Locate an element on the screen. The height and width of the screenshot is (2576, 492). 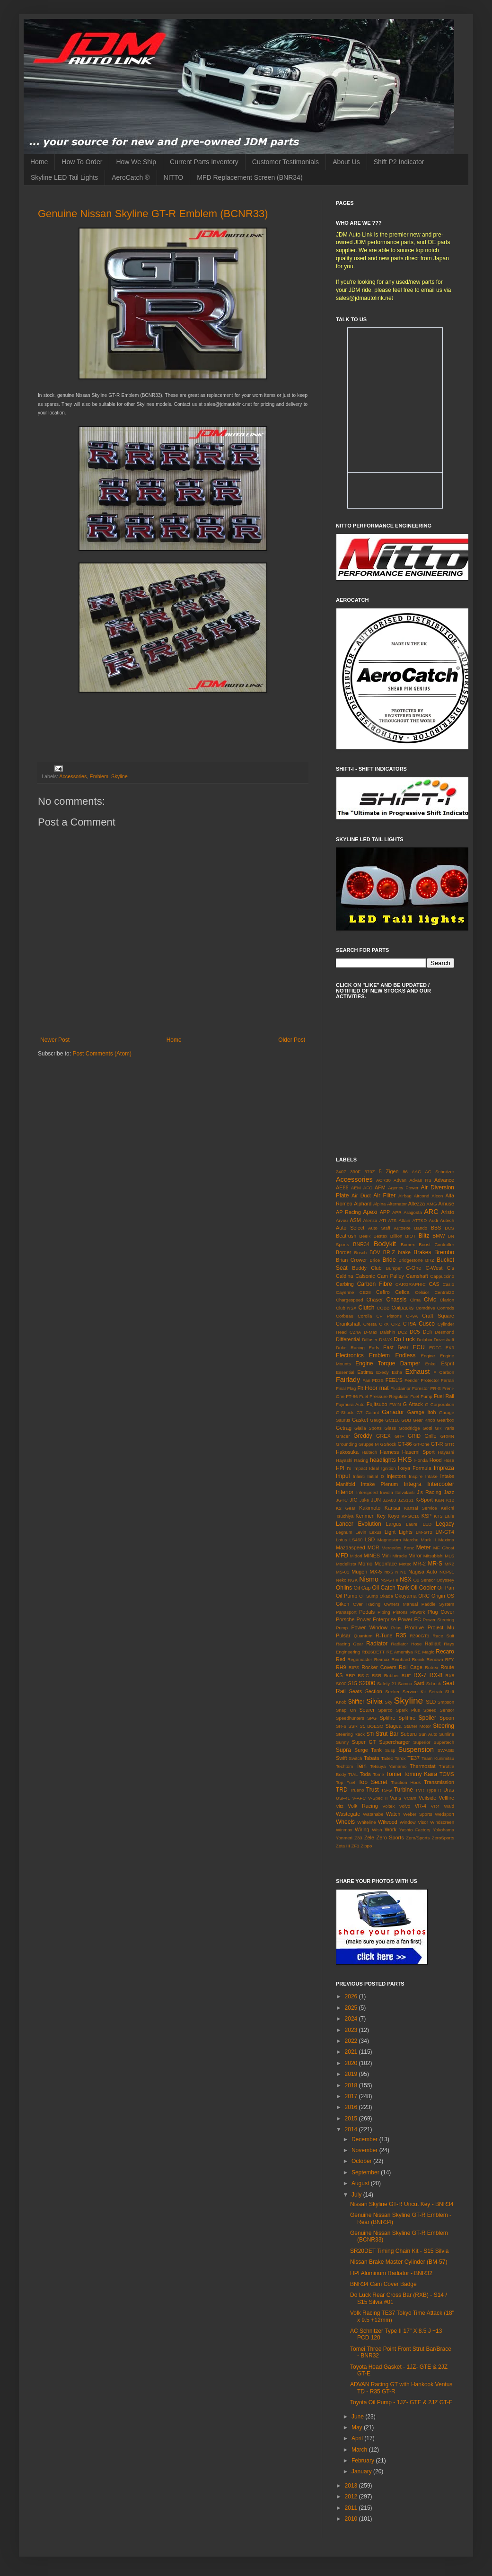
Final Flag is located at coordinates (346, 1388).